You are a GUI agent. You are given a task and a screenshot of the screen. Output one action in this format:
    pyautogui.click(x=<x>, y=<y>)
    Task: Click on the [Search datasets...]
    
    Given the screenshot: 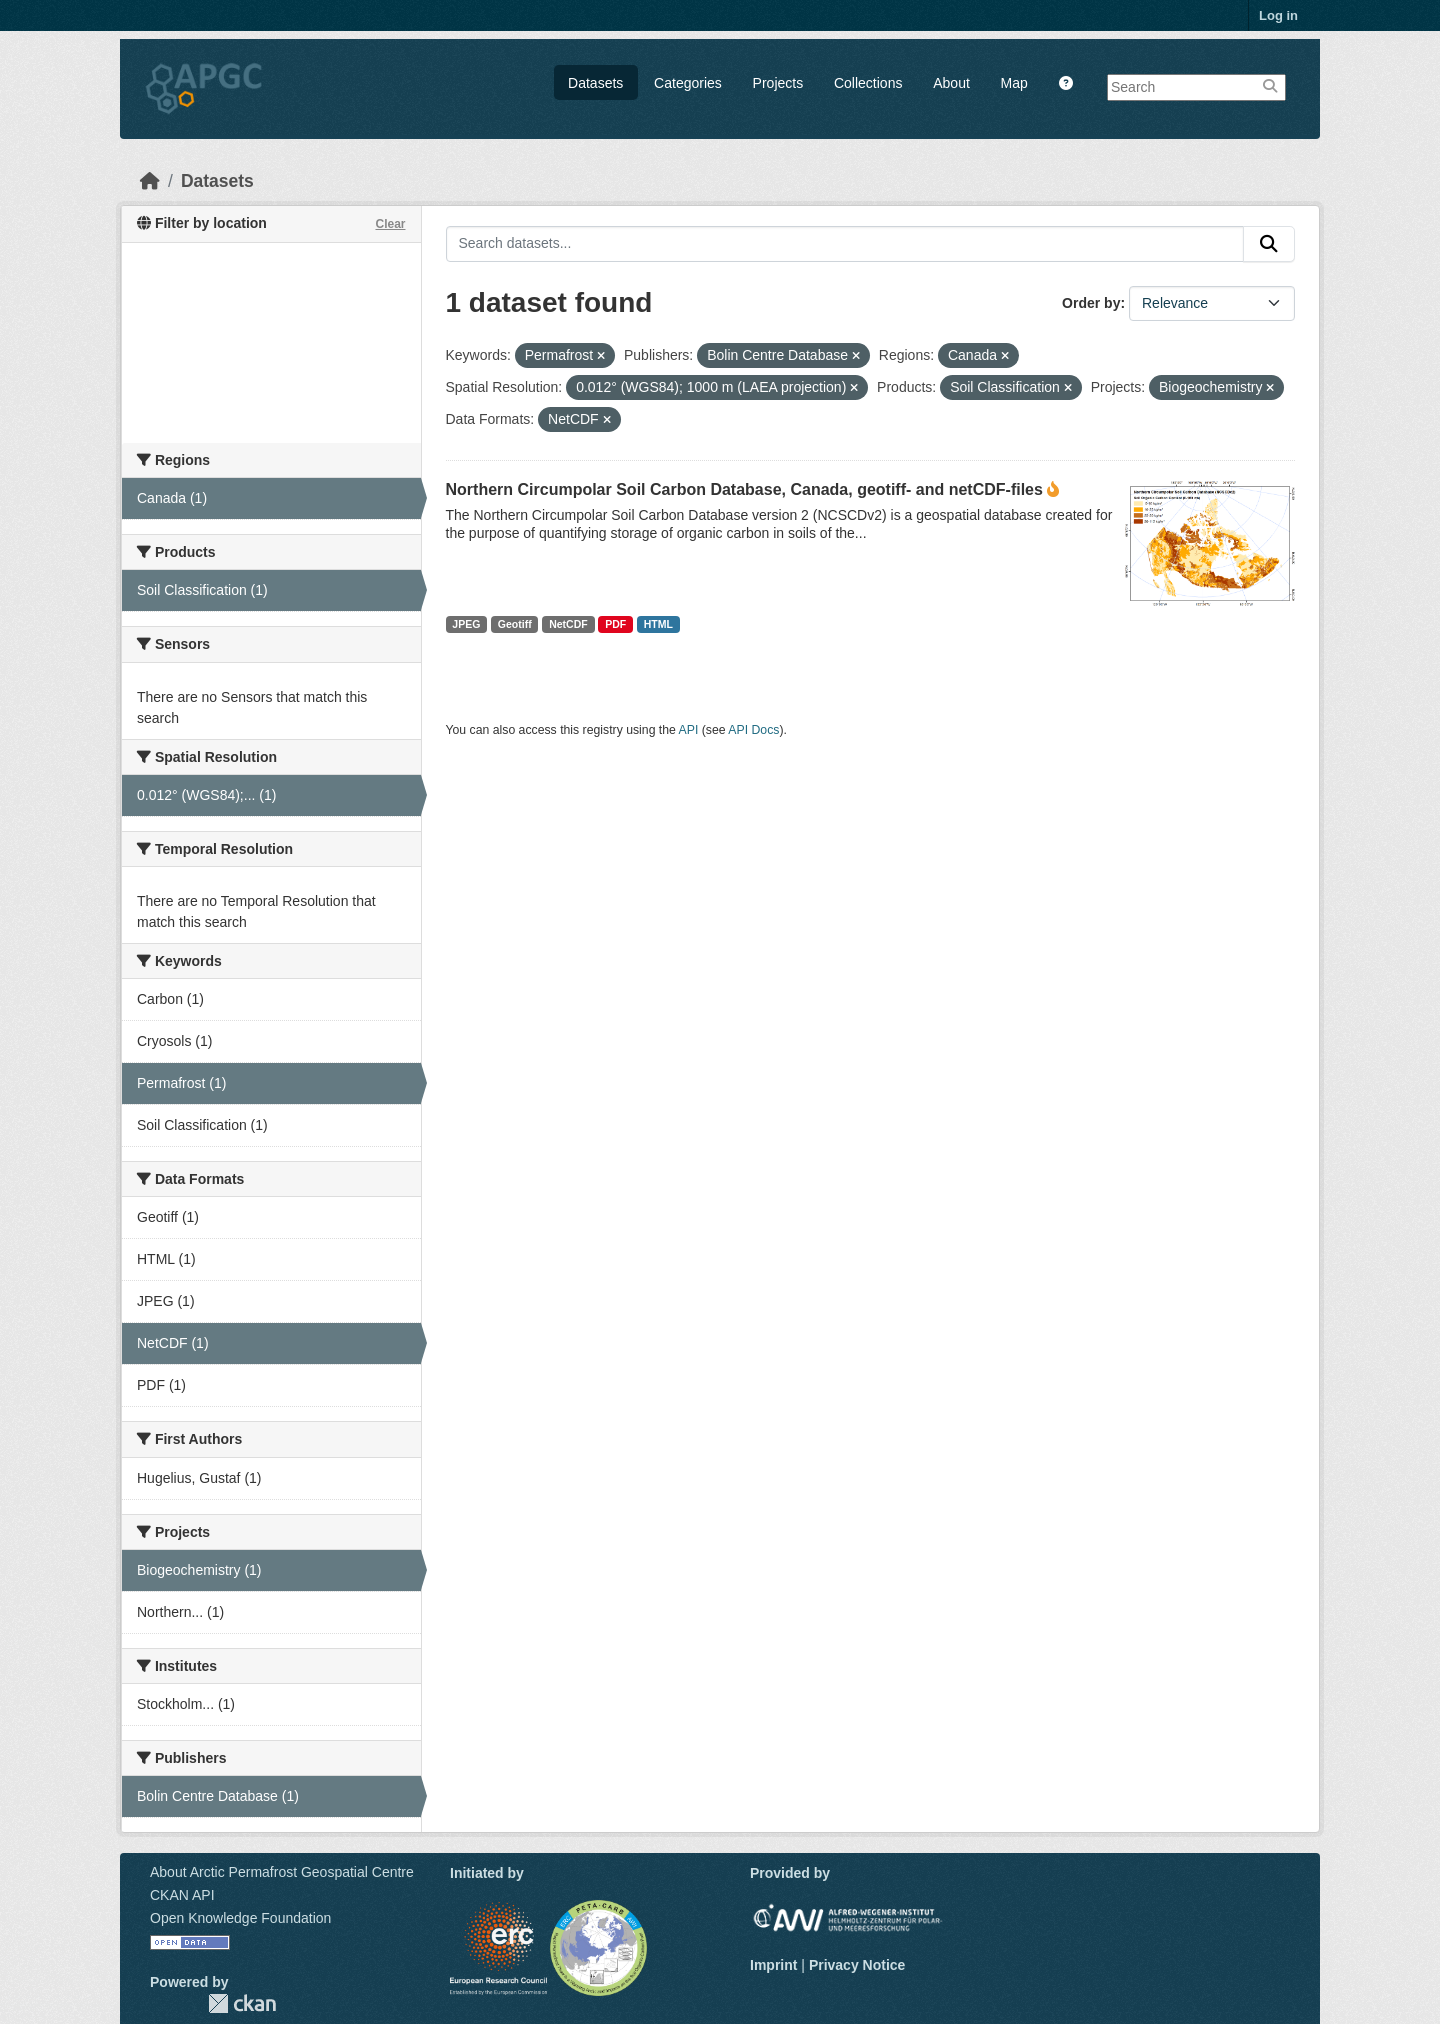 What is the action you would take?
    pyautogui.click(x=845, y=244)
    